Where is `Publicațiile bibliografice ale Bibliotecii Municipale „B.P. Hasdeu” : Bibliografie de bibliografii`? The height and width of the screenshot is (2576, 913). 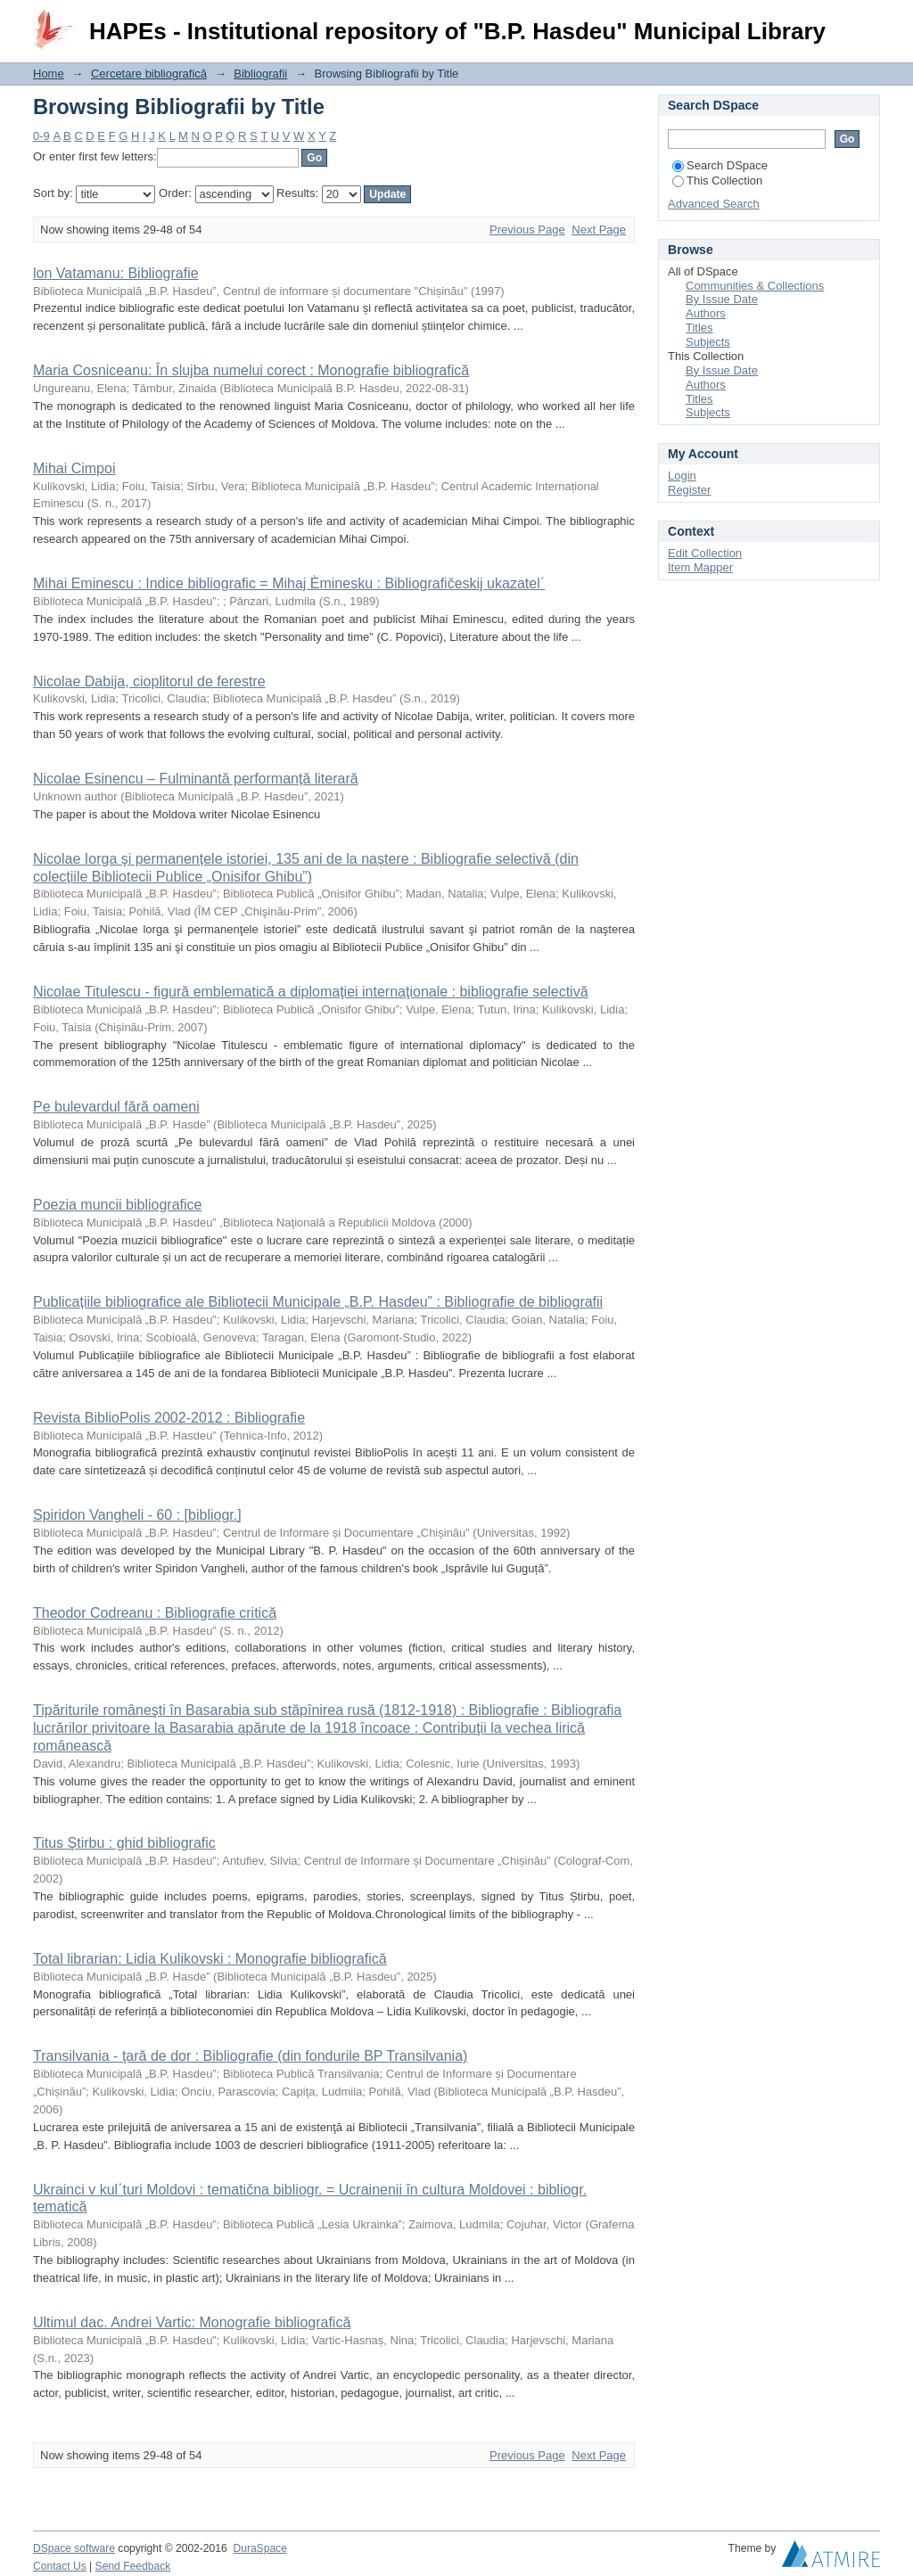
Publicațiile bibliografice ale Bibliotecii Municipale „B.P. Hasdeu” : Bibliografie de bibliografii is located at coordinates (318, 1301).